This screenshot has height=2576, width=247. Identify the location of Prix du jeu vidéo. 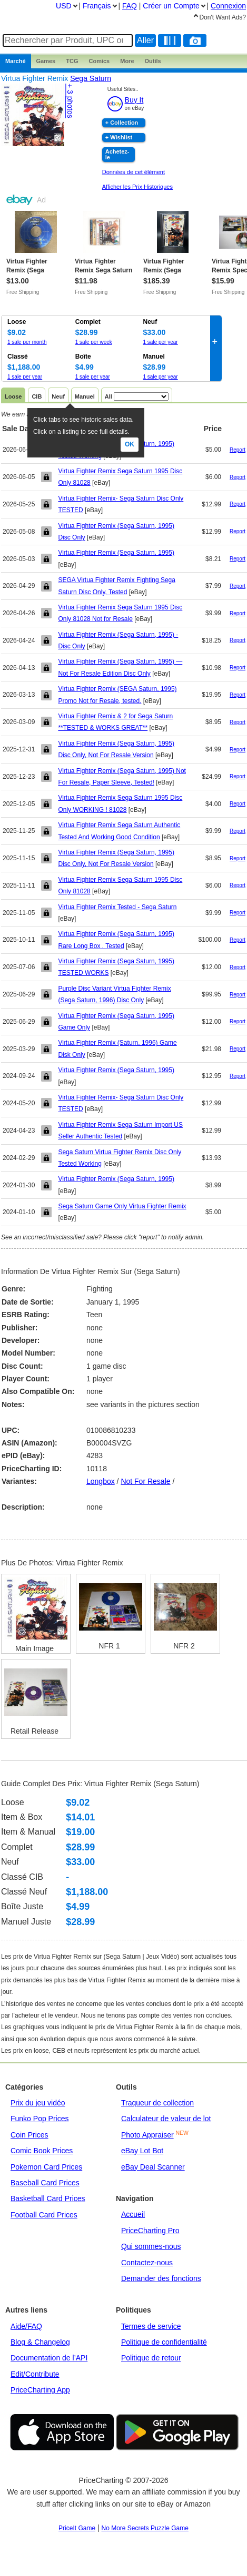
(38, 2103).